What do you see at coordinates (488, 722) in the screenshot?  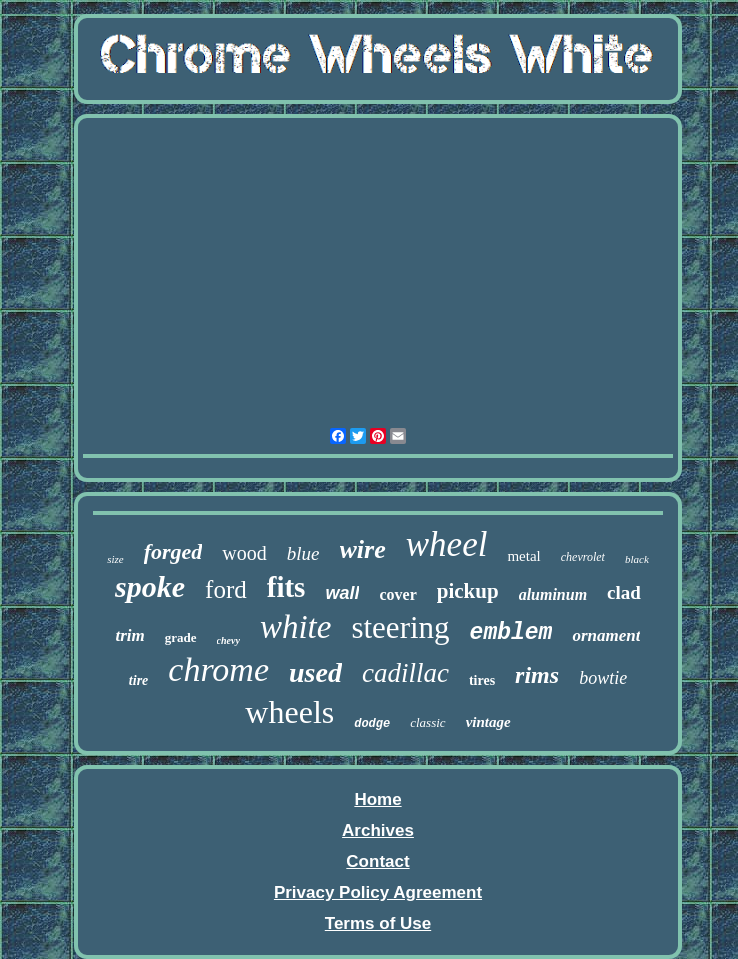 I see `vintage` at bounding box center [488, 722].